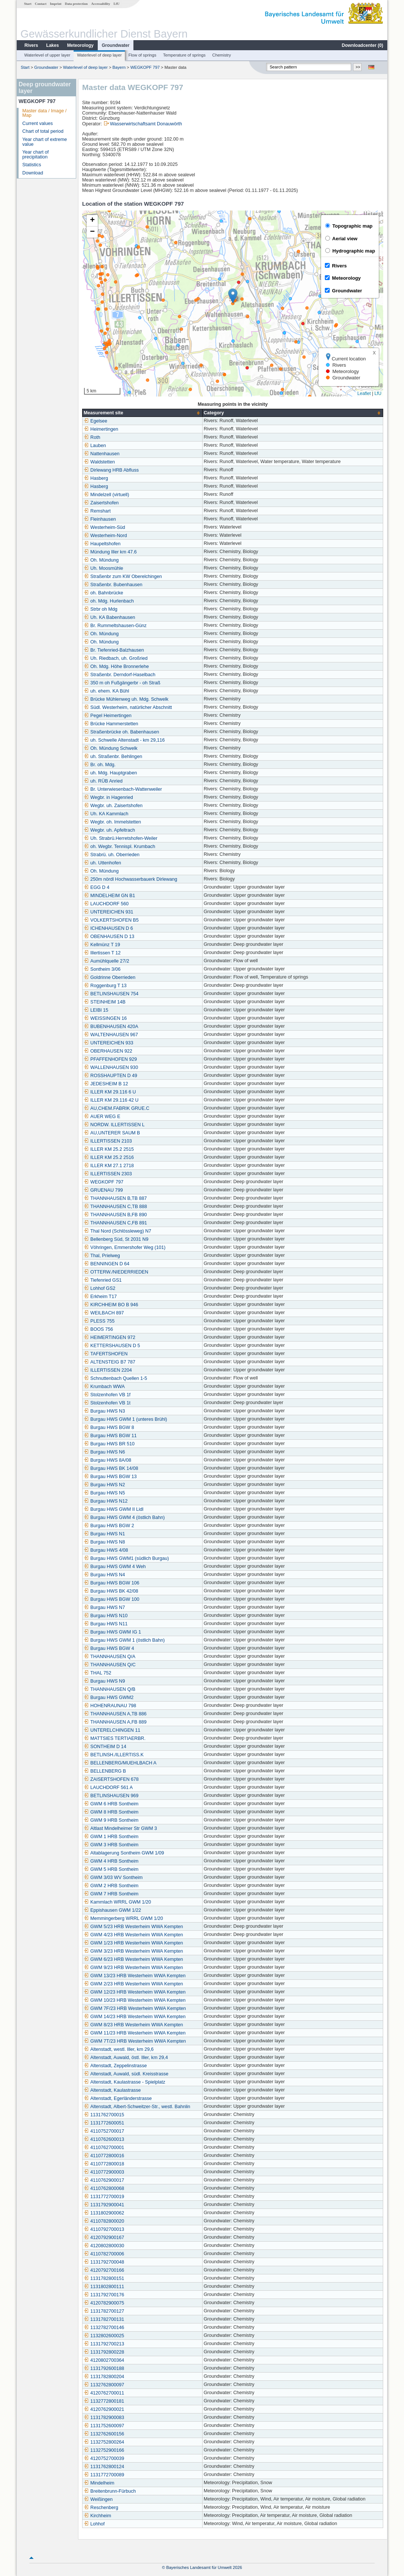 The height and width of the screenshot is (2576, 404). Describe the element at coordinates (125, 1419) in the screenshot. I see `Burgau HWS GWM 1 (unteres Brühl)` at that location.